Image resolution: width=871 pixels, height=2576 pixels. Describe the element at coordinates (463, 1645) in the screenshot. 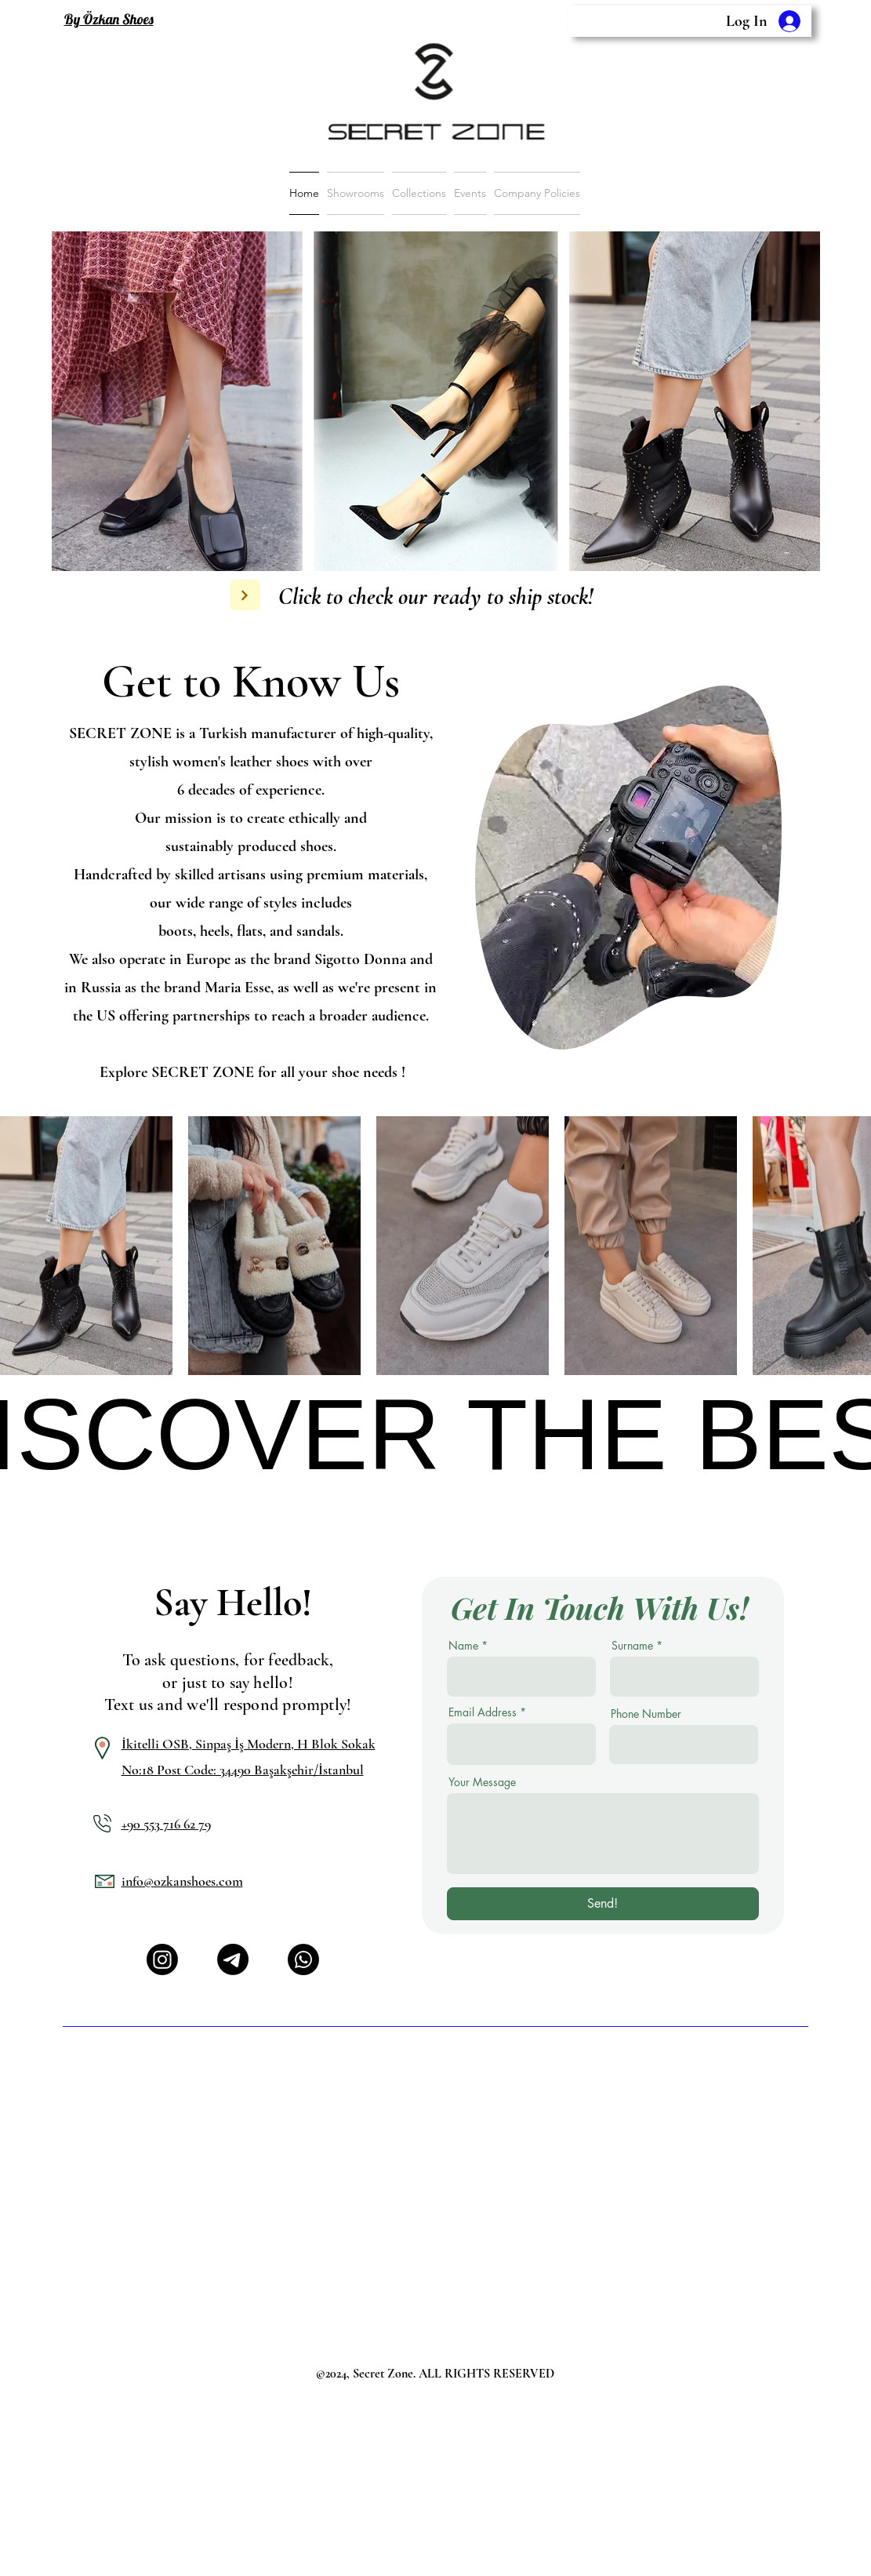

I see `Name` at that location.